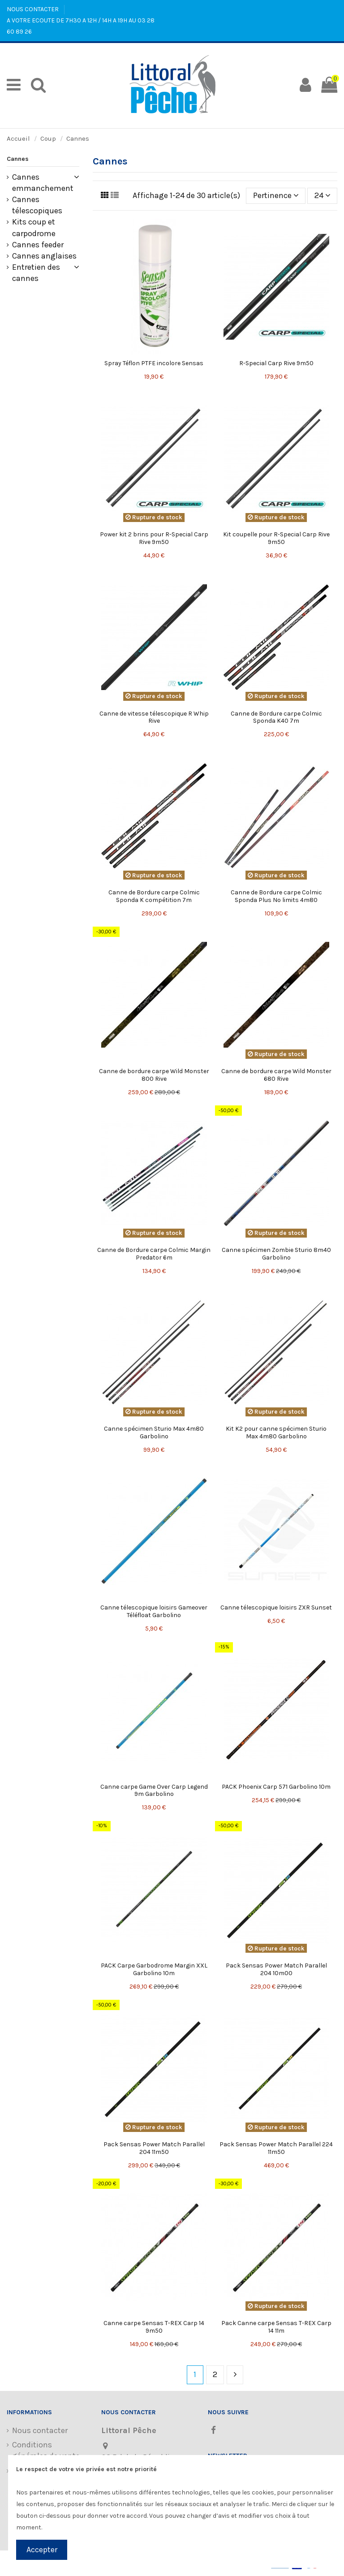  I want to click on Cannes emmanchement, so click(42, 182).